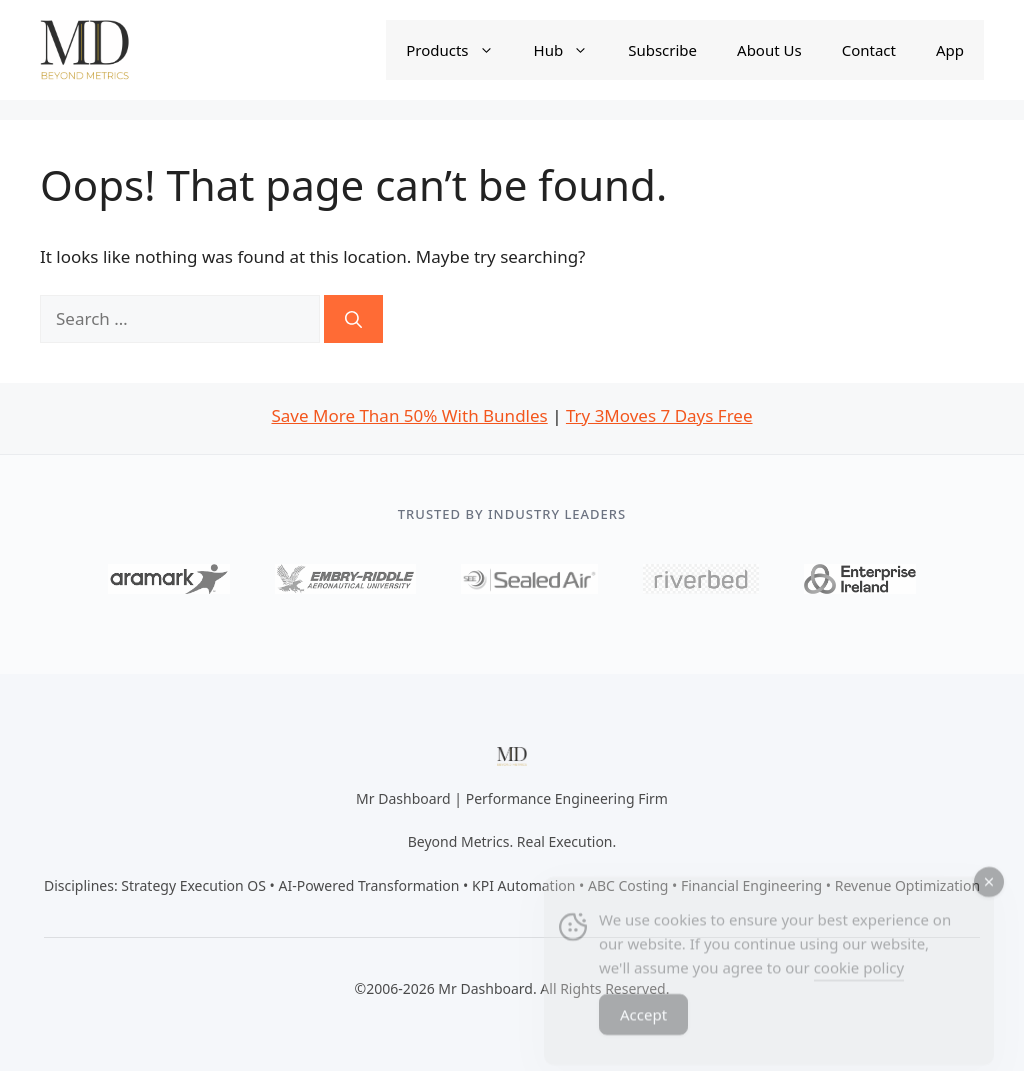  I want to click on Contact, so click(869, 50).